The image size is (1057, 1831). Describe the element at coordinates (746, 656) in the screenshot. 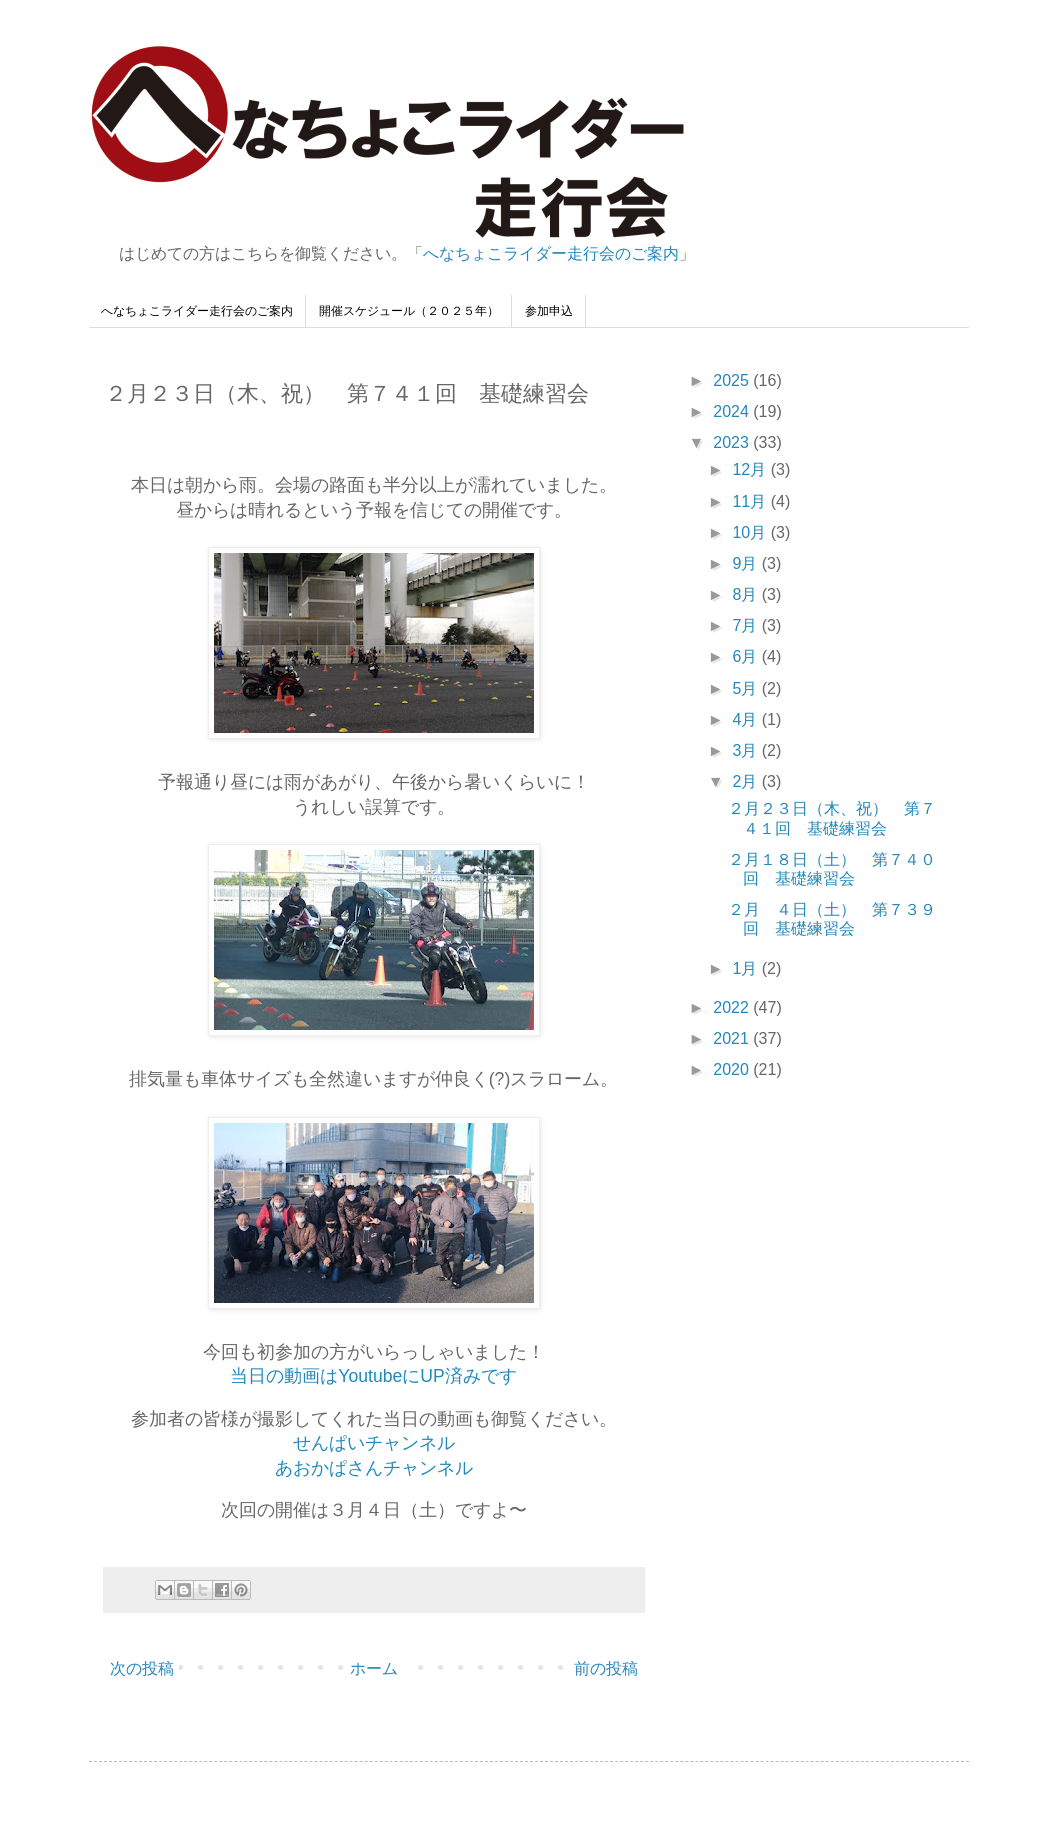

I see `6月` at that location.